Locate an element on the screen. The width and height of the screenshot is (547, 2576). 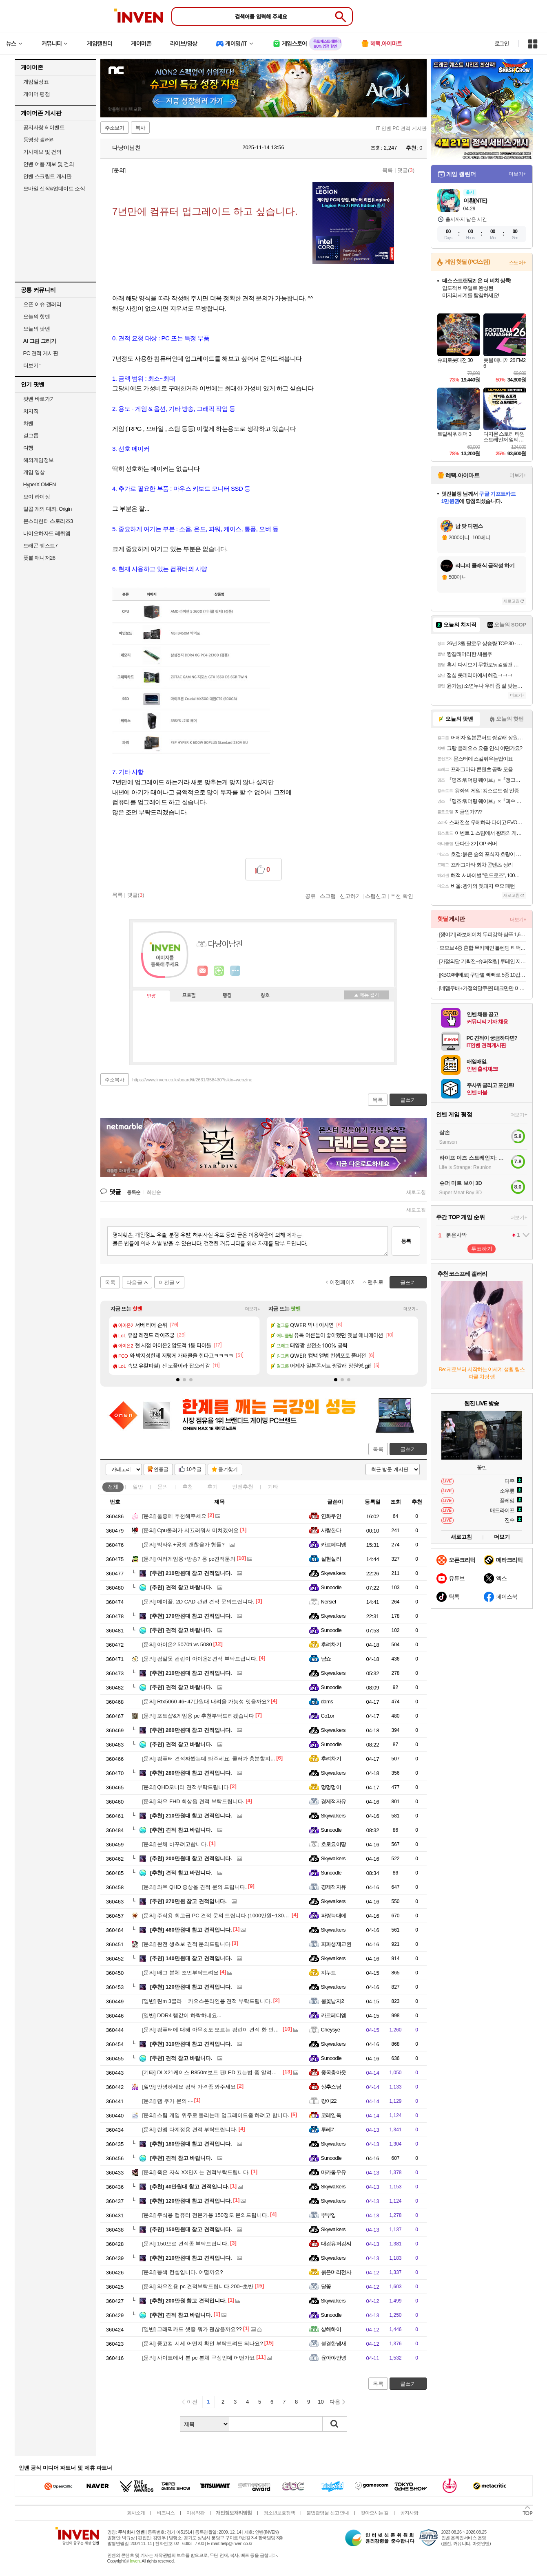
브이 라이징 is located at coordinates (36, 496).